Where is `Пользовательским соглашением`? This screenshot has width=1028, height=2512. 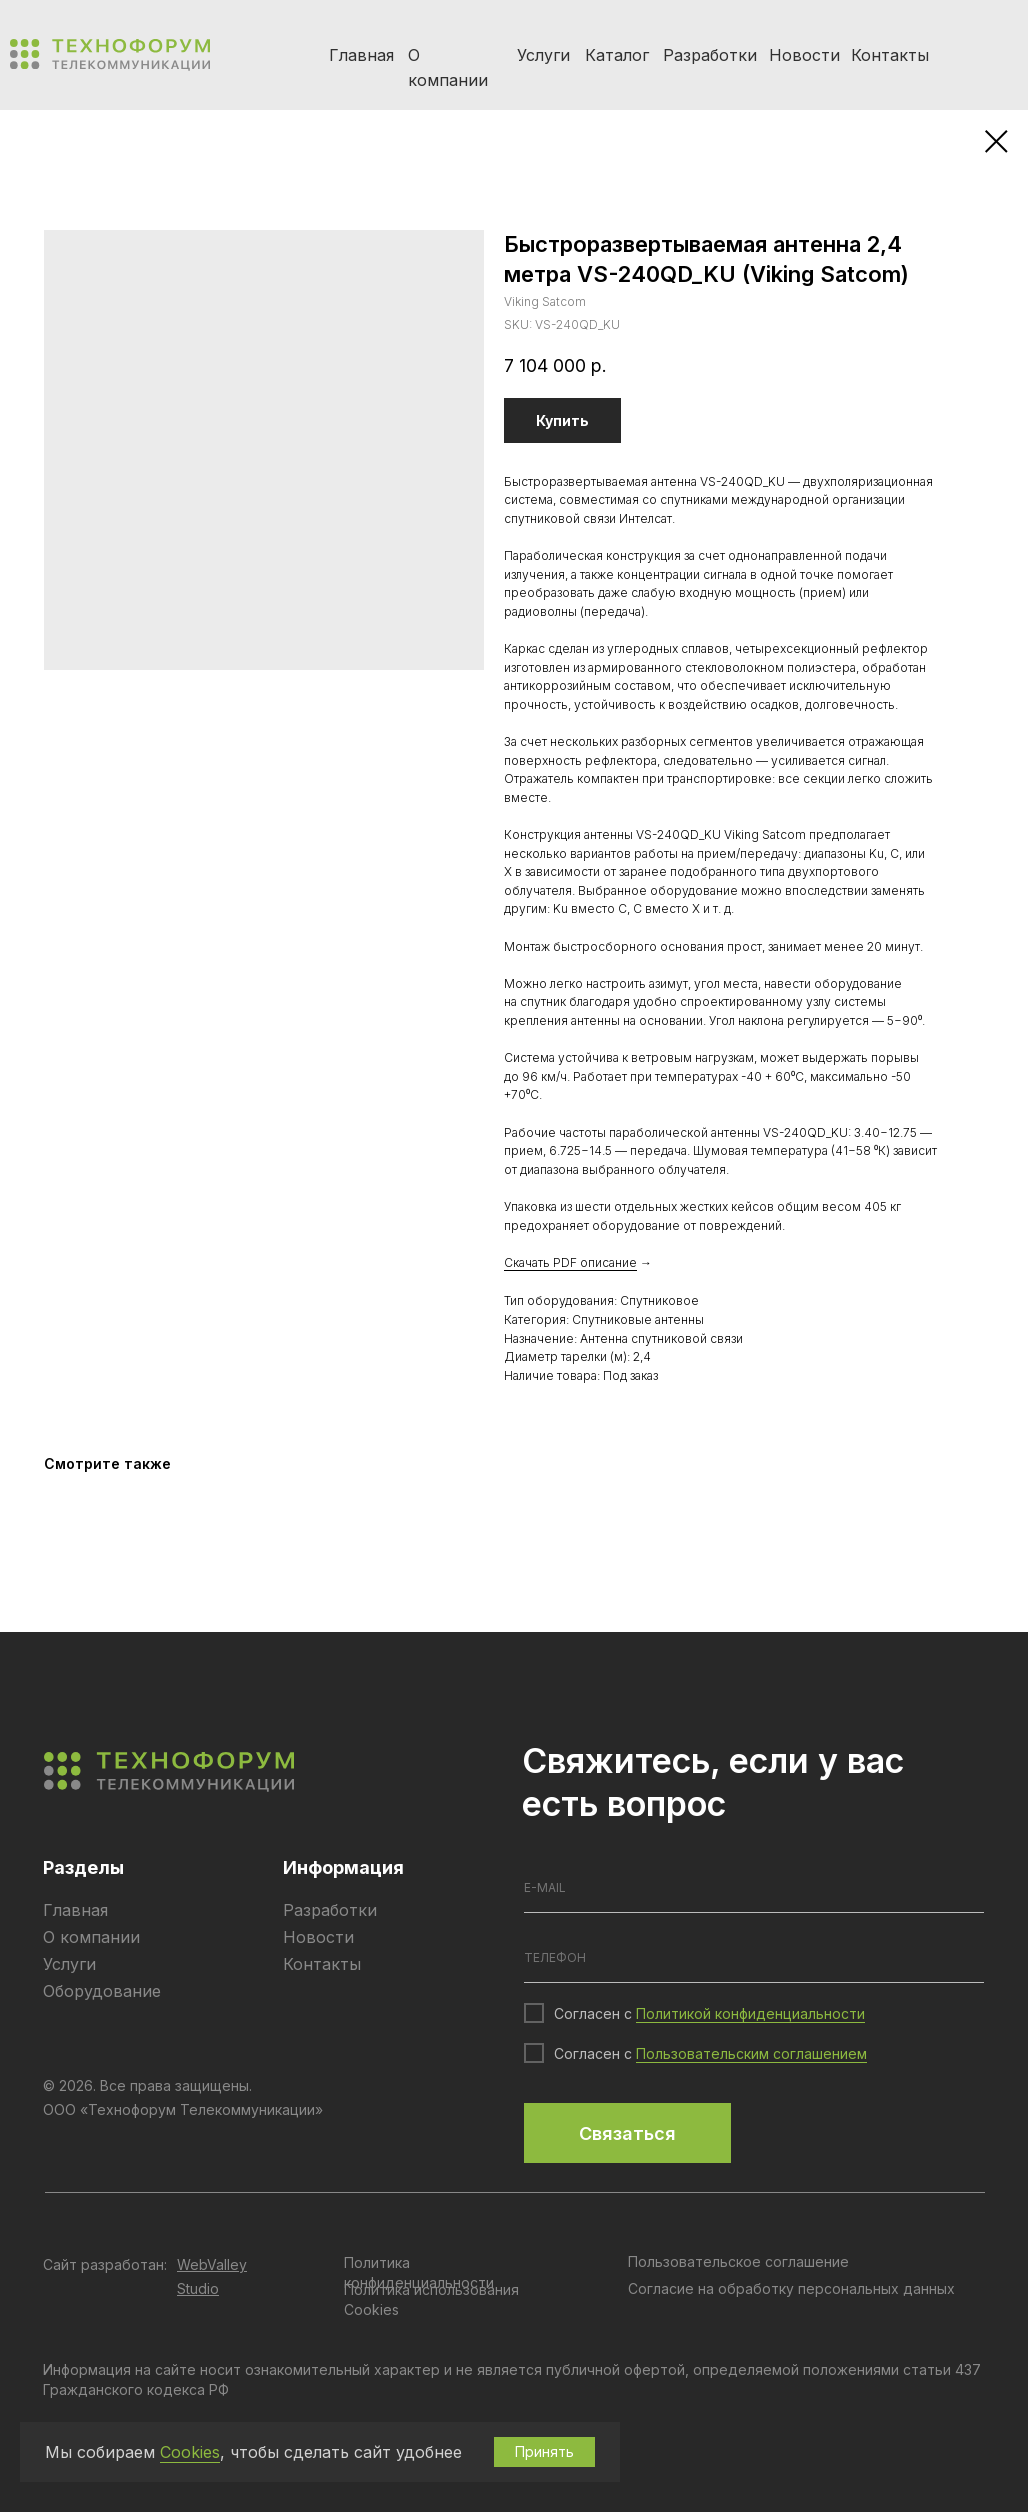
Пользовательским соглашением is located at coordinates (751, 2053).